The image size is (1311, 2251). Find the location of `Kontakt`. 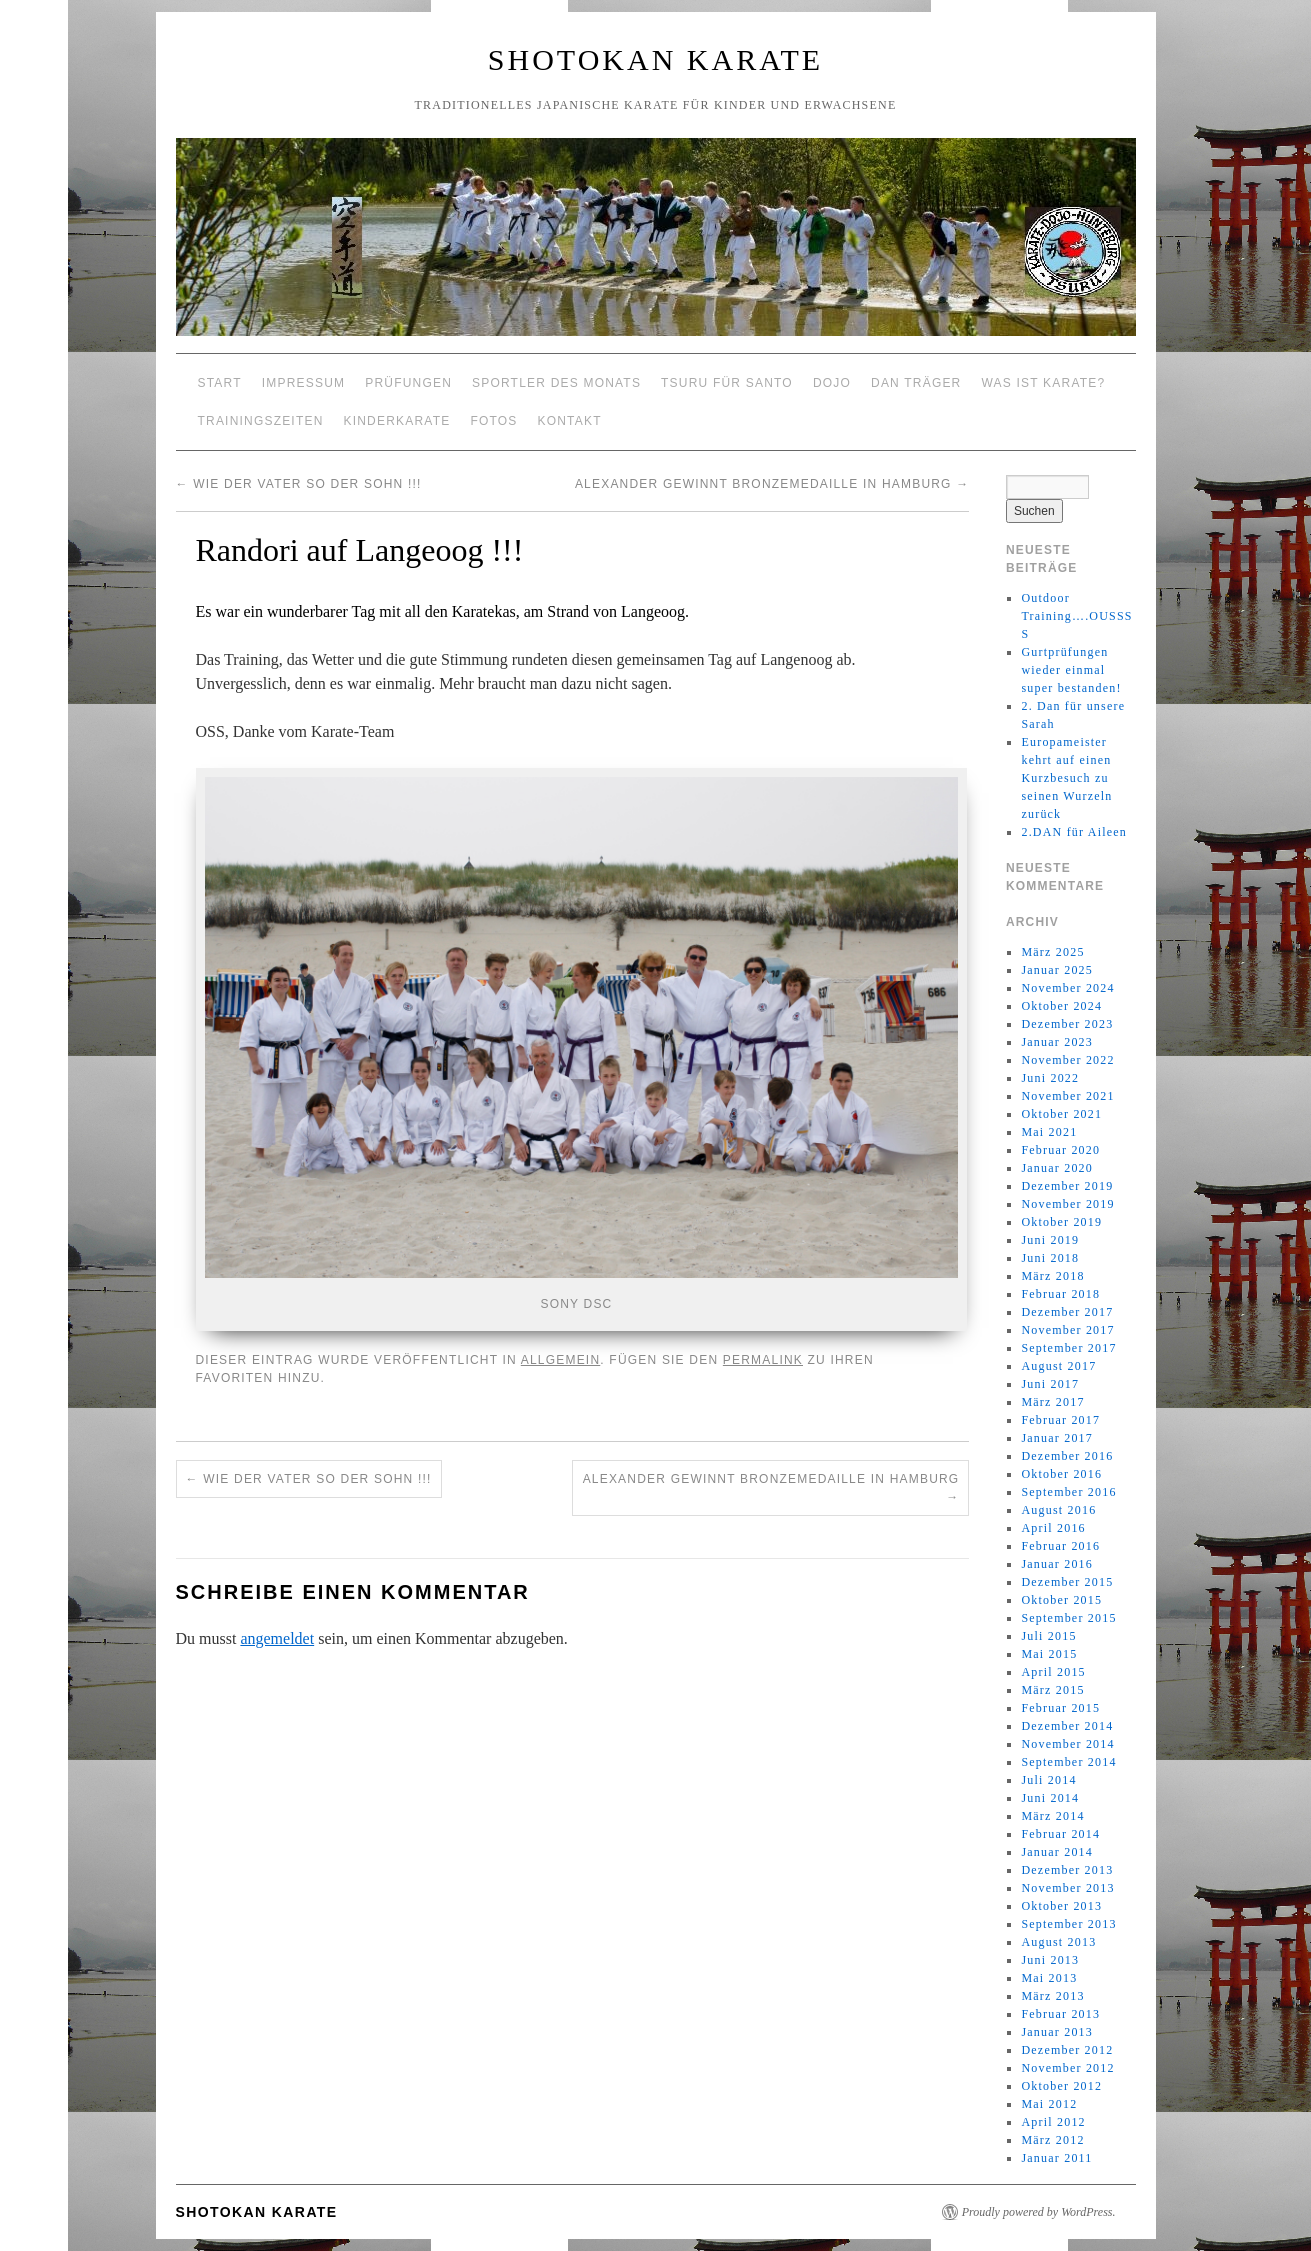

Kontakt is located at coordinates (570, 421).